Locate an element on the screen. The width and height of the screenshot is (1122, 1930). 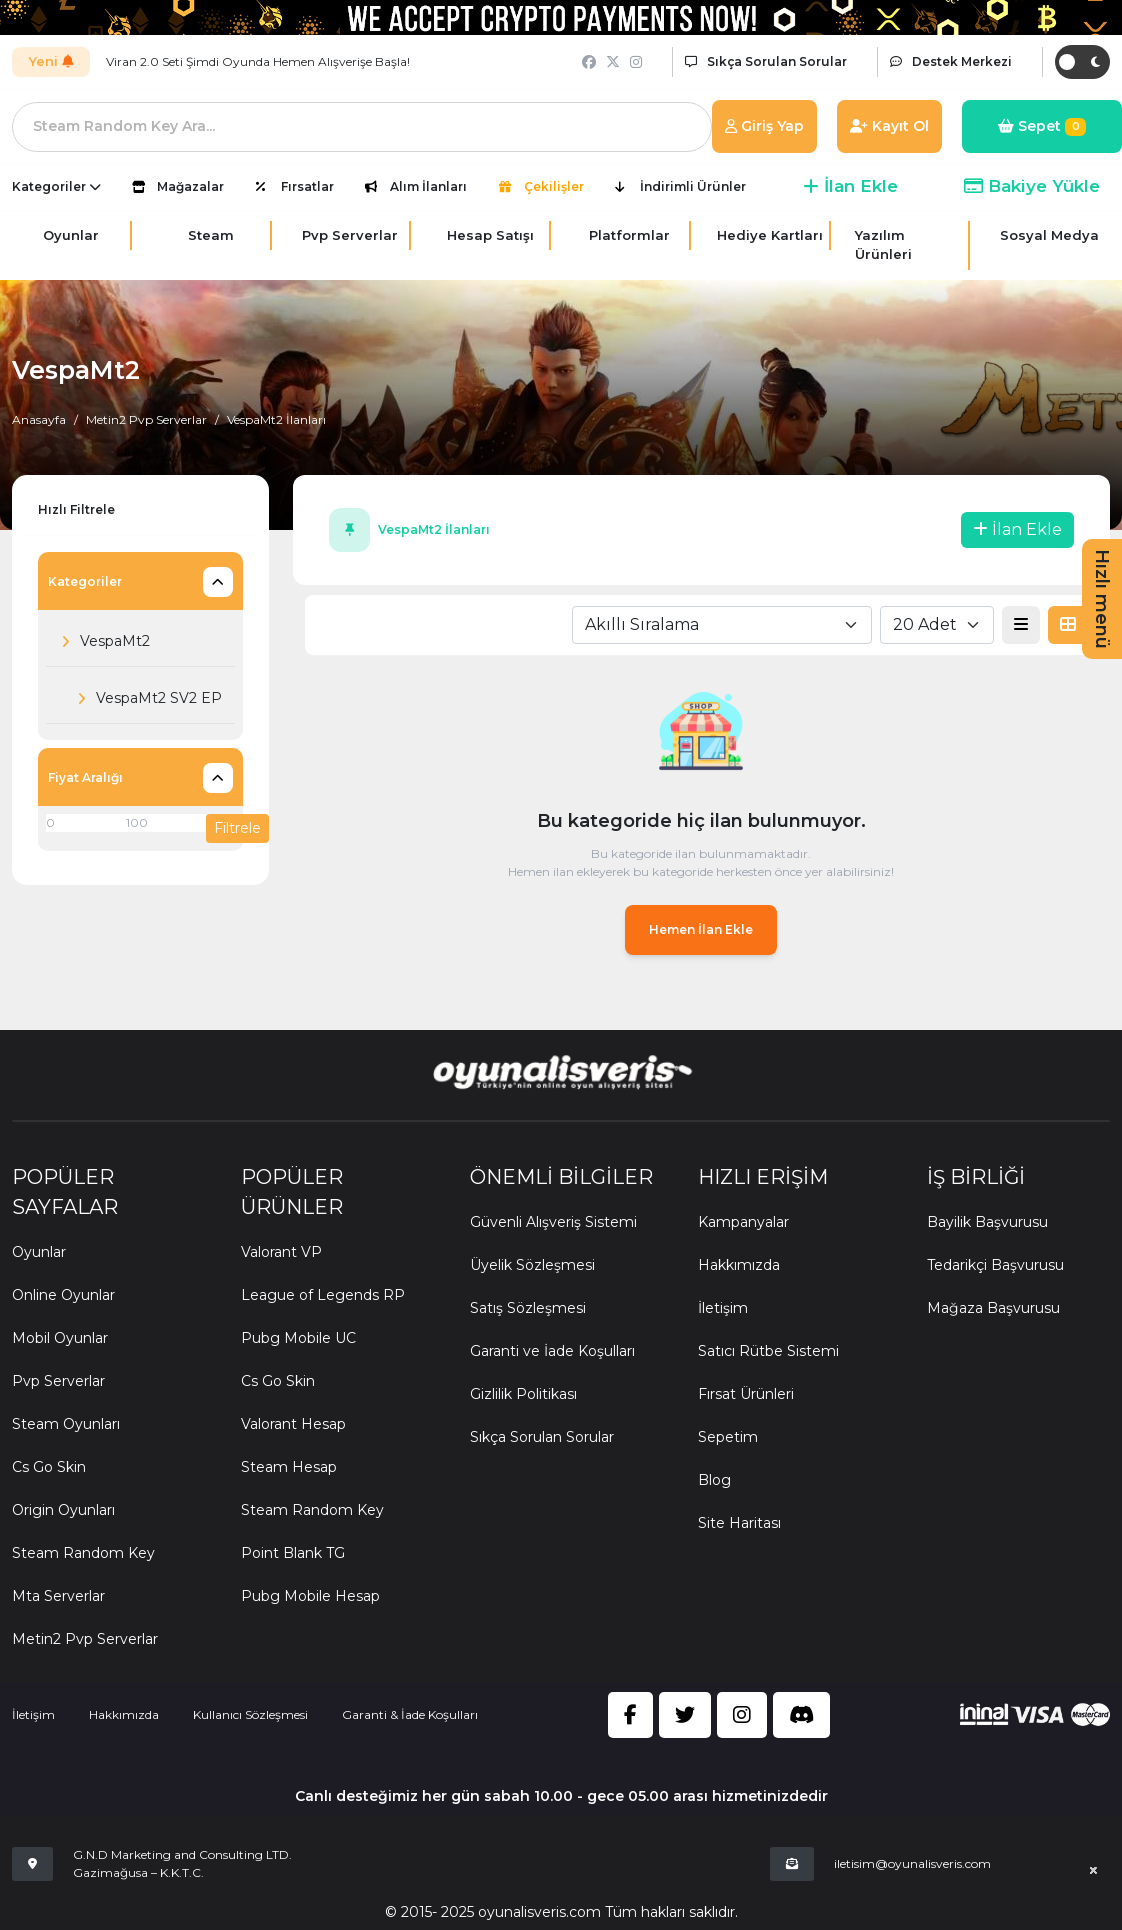
Online Oyunlar is located at coordinates (63, 1295).